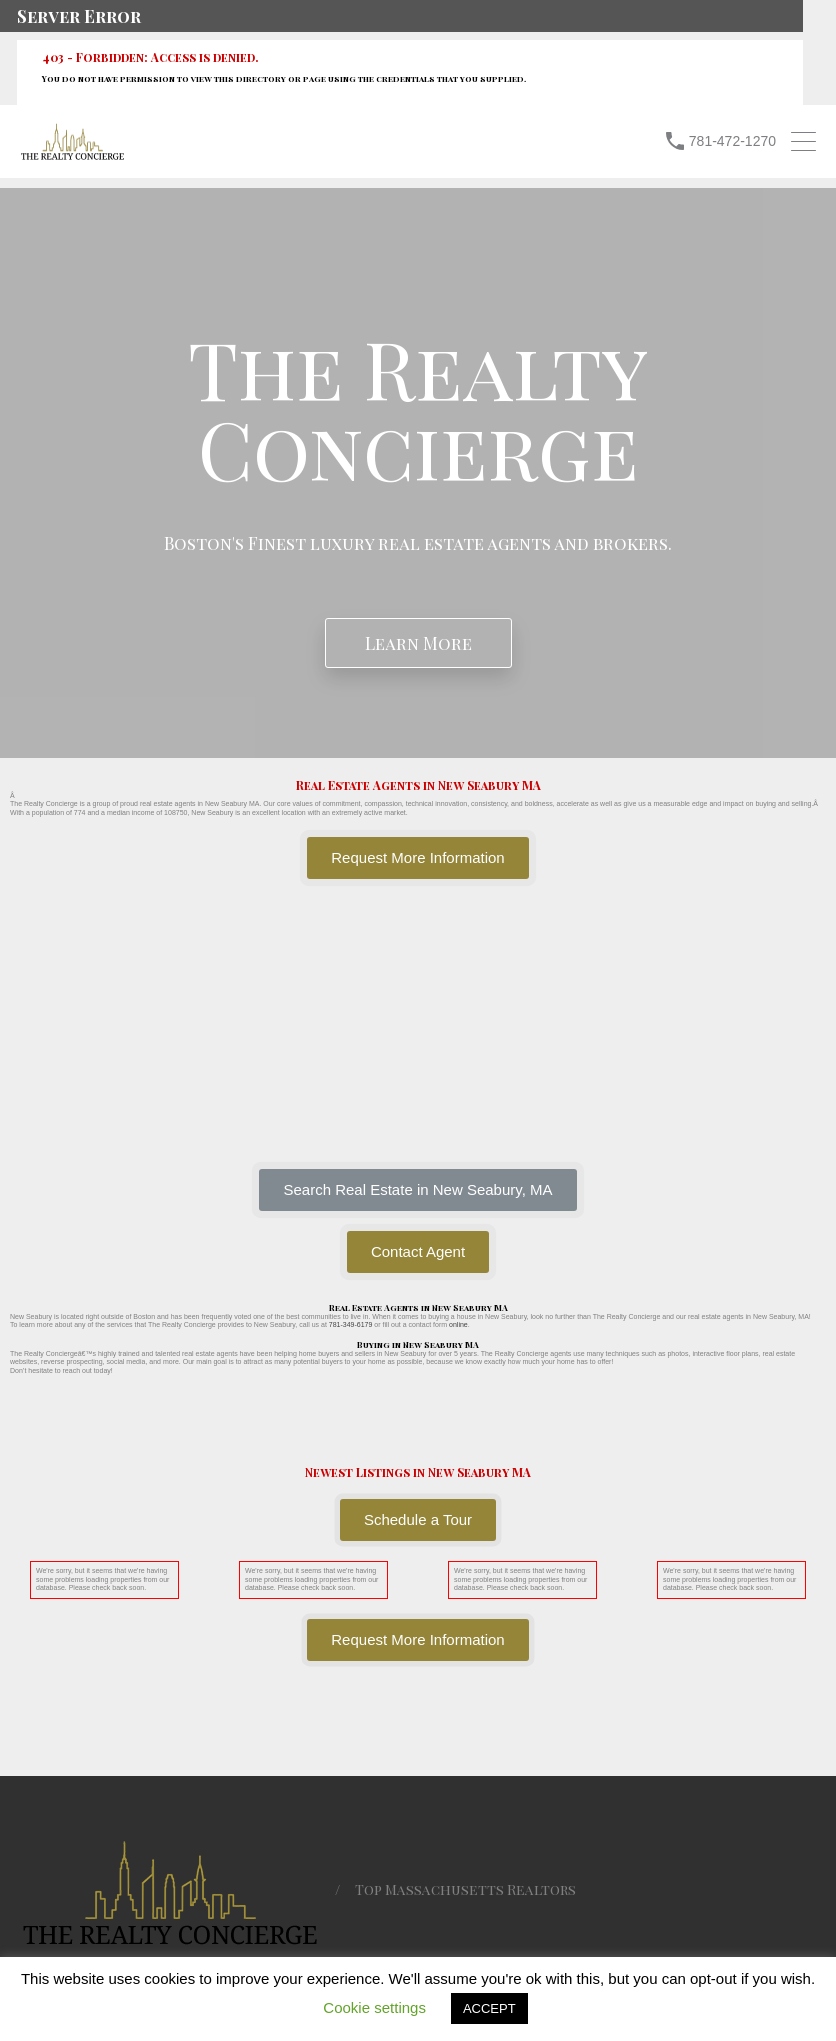 The width and height of the screenshot is (836, 2041). What do you see at coordinates (732, 141) in the screenshot?
I see `781-472-1270` at bounding box center [732, 141].